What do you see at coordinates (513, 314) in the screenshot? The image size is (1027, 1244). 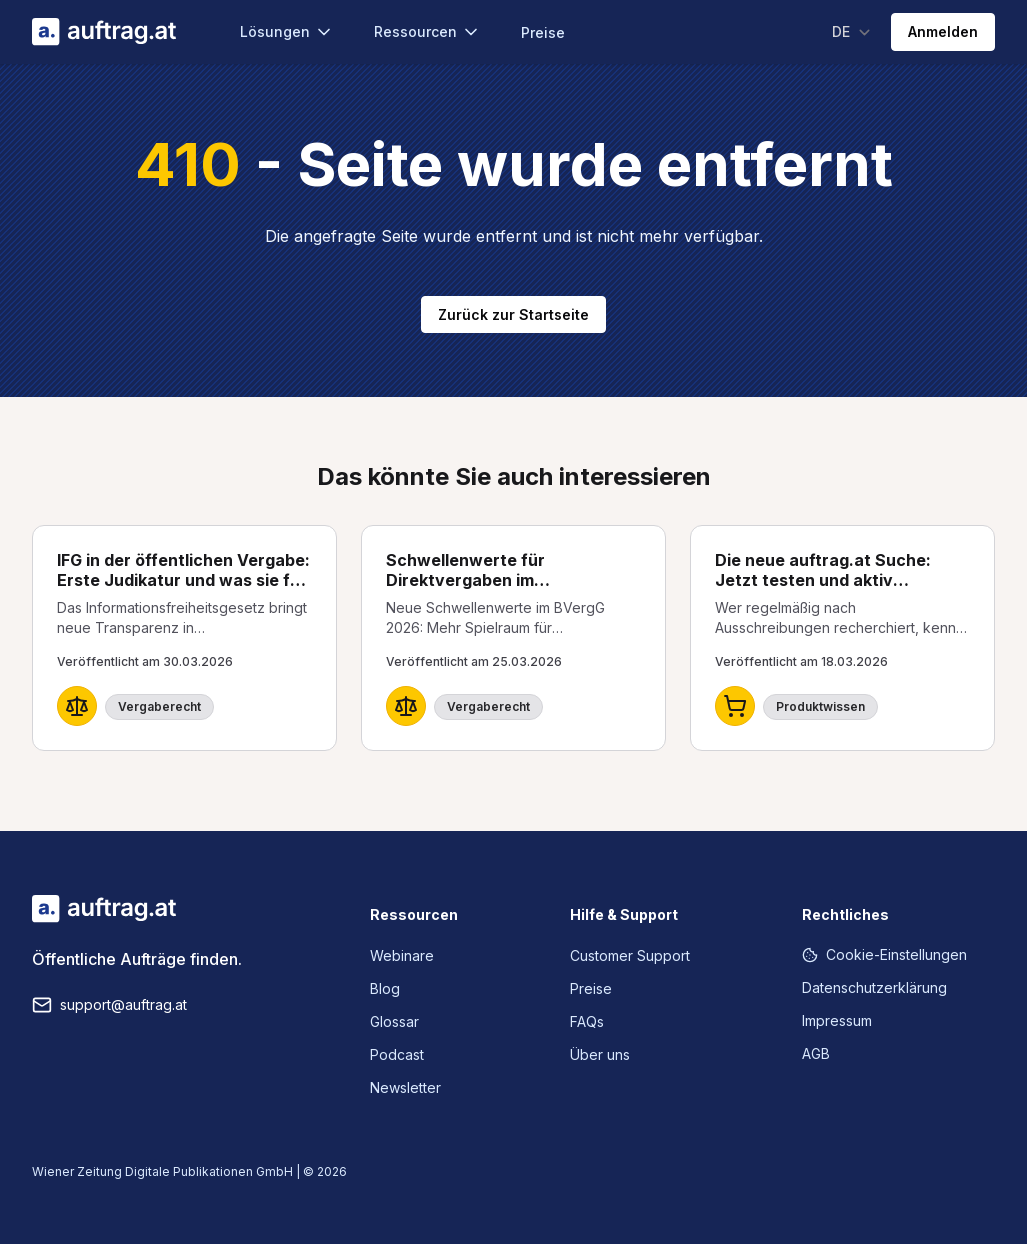 I see `Zurück zur Startseite` at bounding box center [513, 314].